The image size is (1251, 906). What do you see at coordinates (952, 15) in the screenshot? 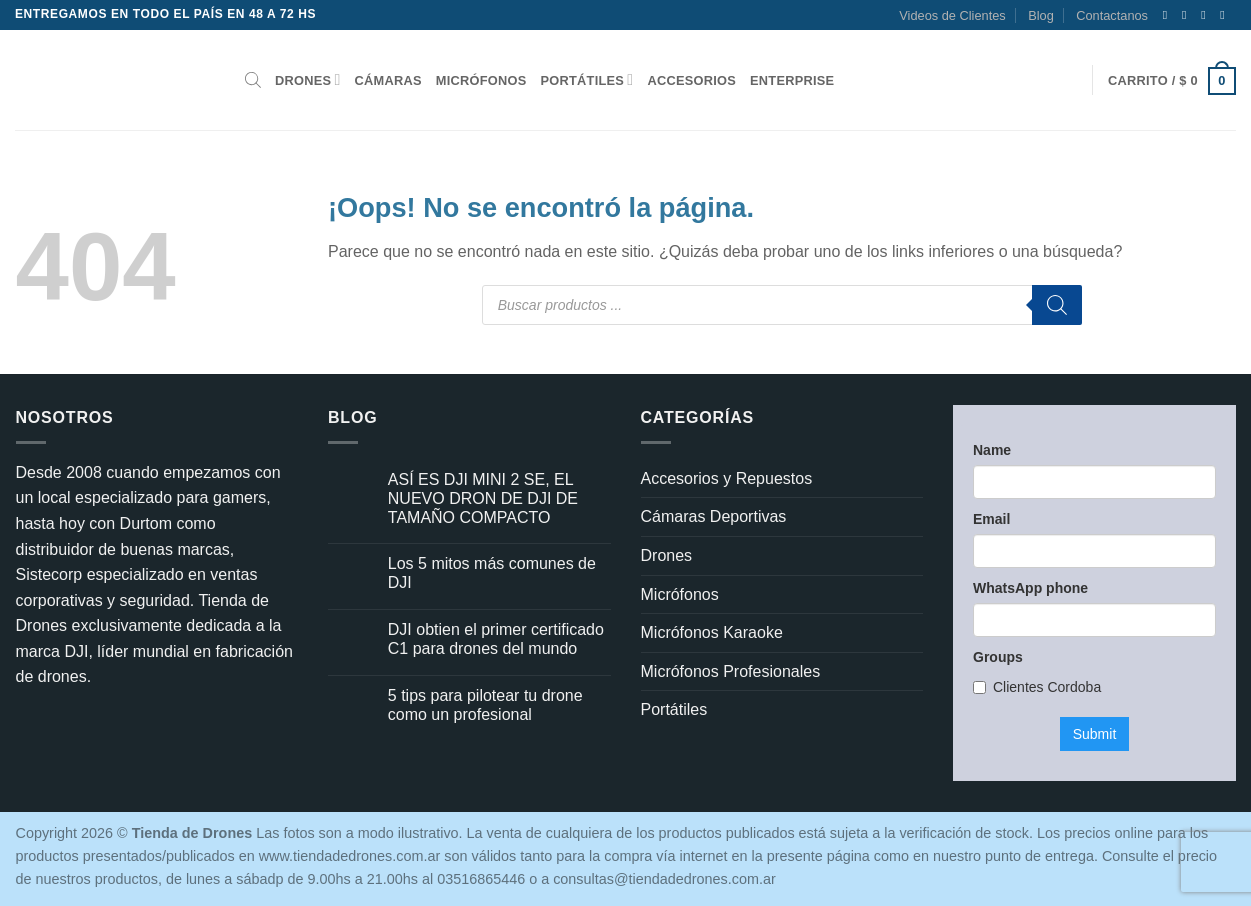
I see `Videos de Clientes` at bounding box center [952, 15].